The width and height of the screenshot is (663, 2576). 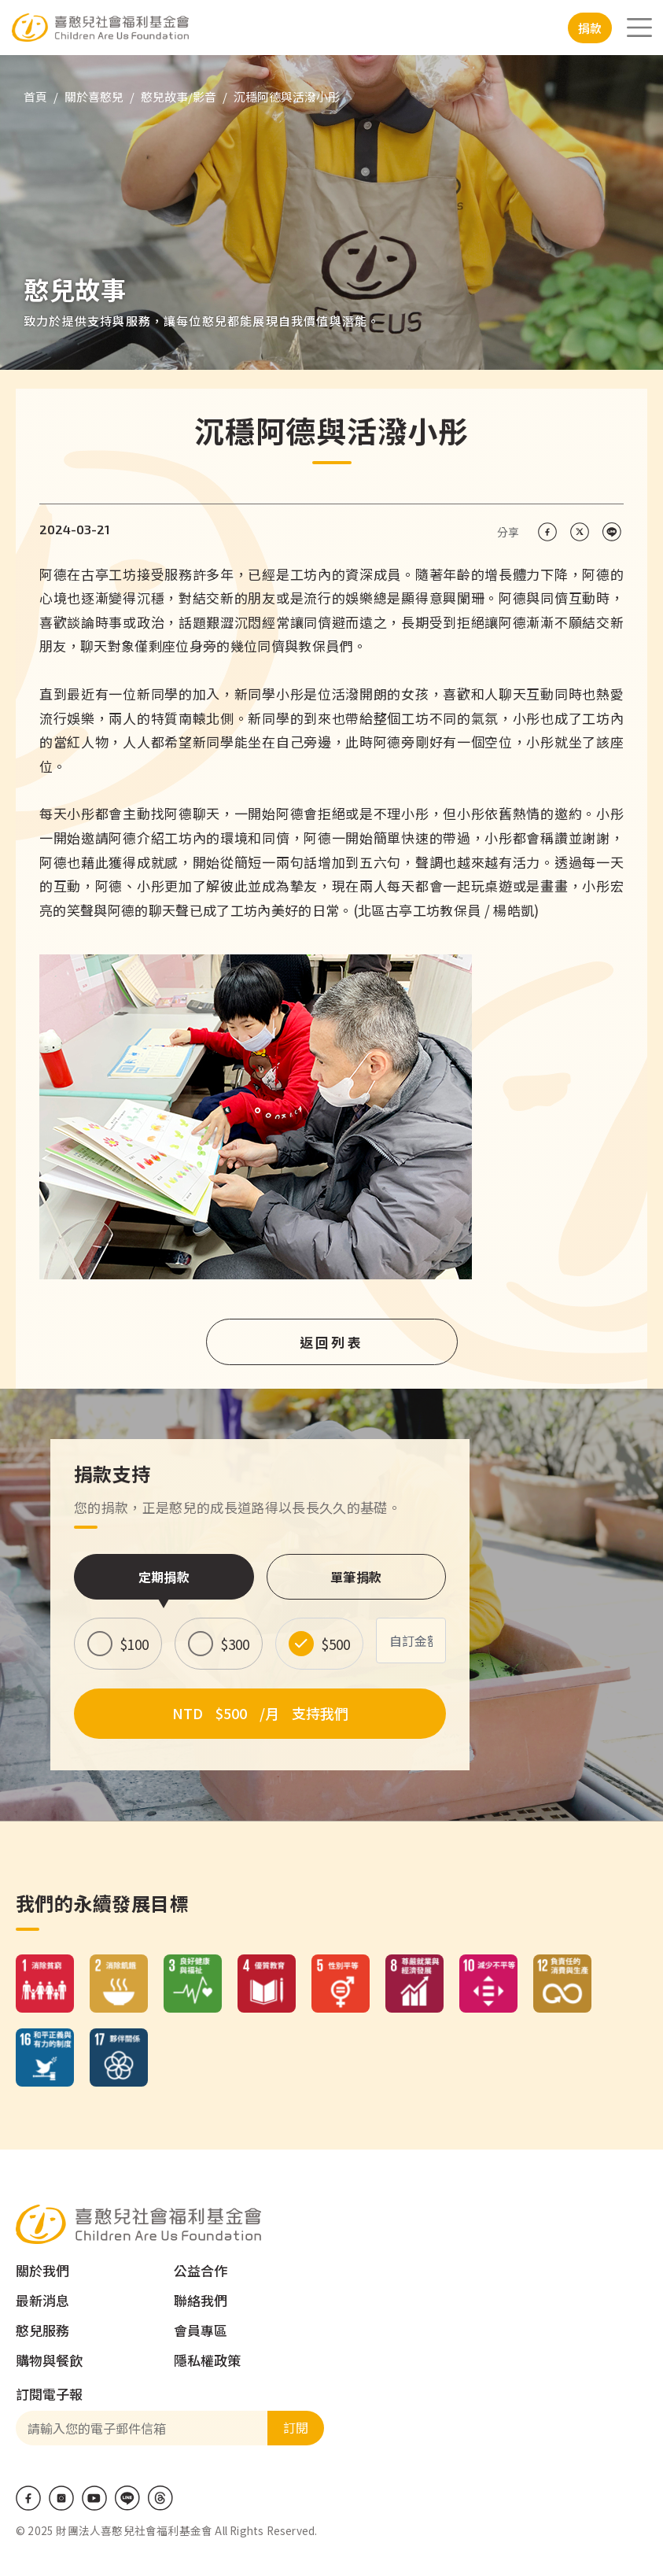 What do you see at coordinates (35, 96) in the screenshot?
I see `首頁` at bounding box center [35, 96].